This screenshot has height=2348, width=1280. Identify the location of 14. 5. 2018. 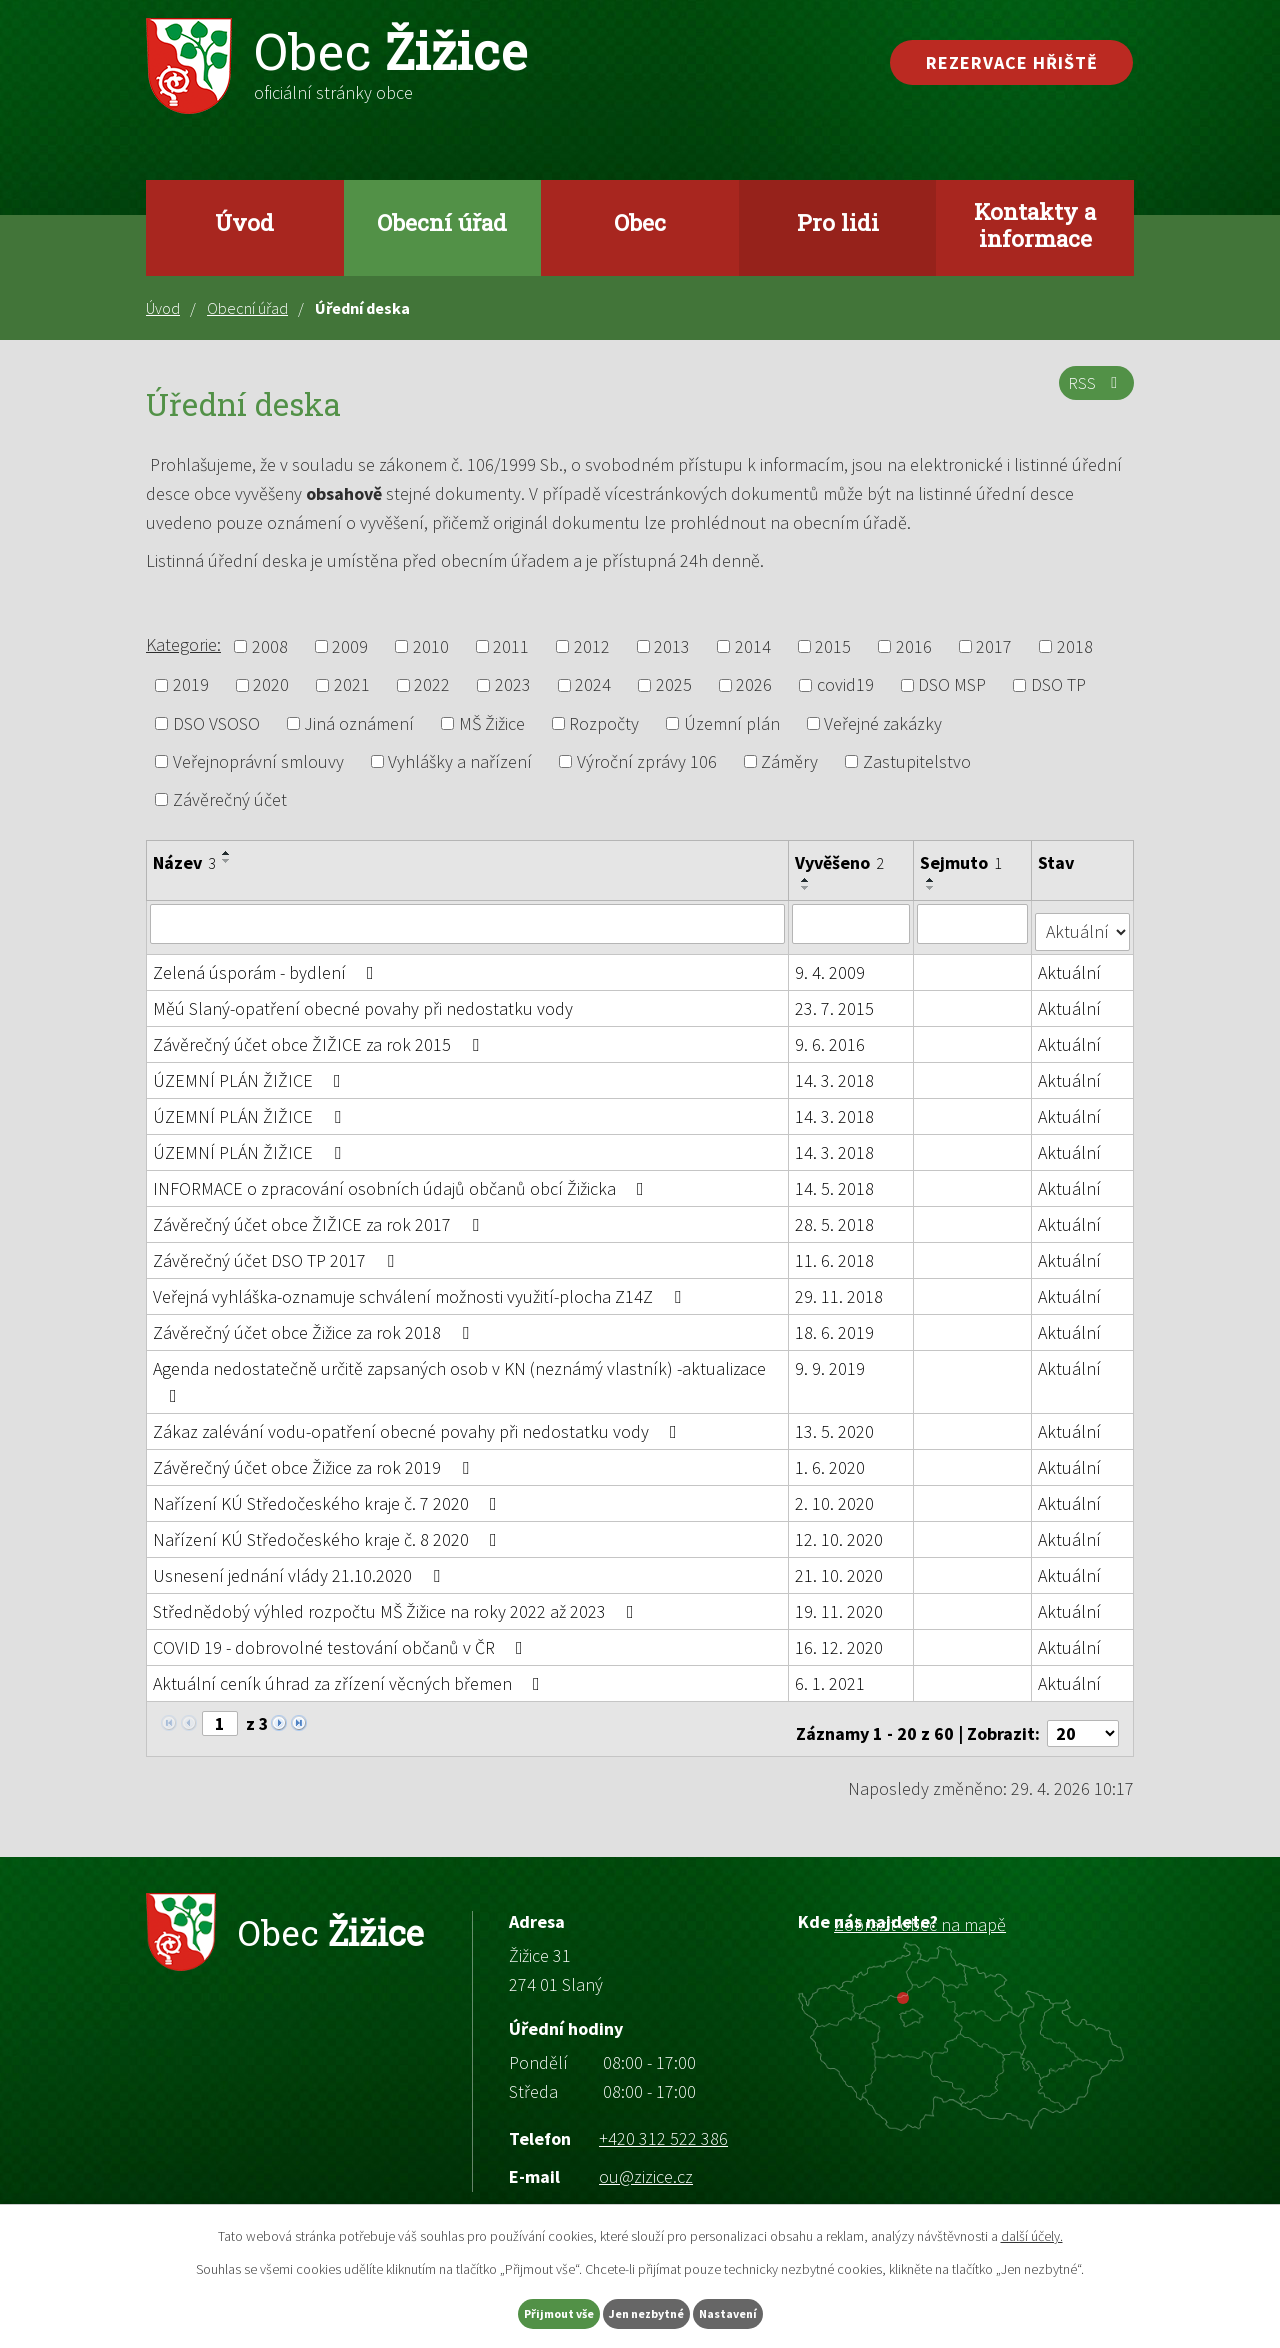
(835, 1179).